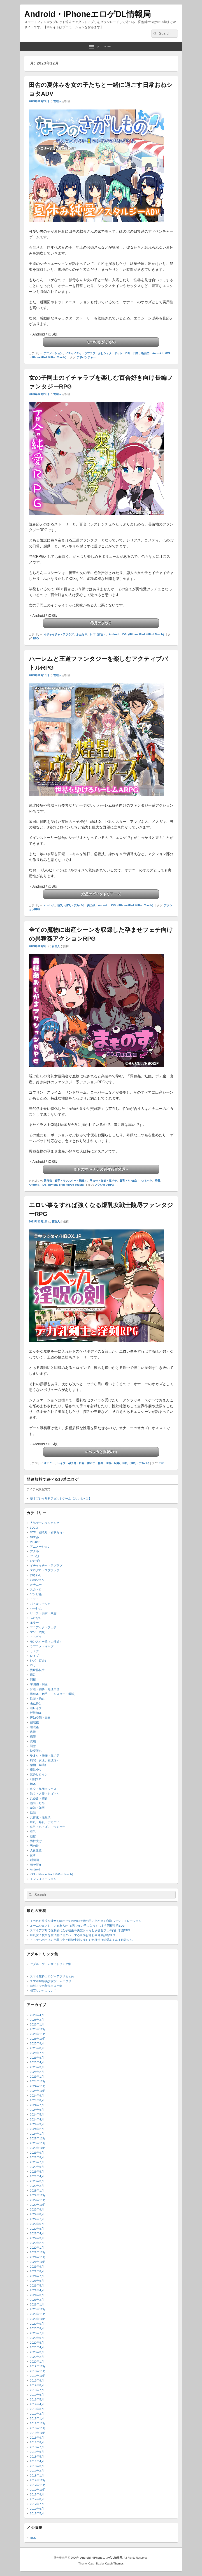 The width and height of the screenshot is (202, 2576). I want to click on 2021年2月, so click(37, 2299).